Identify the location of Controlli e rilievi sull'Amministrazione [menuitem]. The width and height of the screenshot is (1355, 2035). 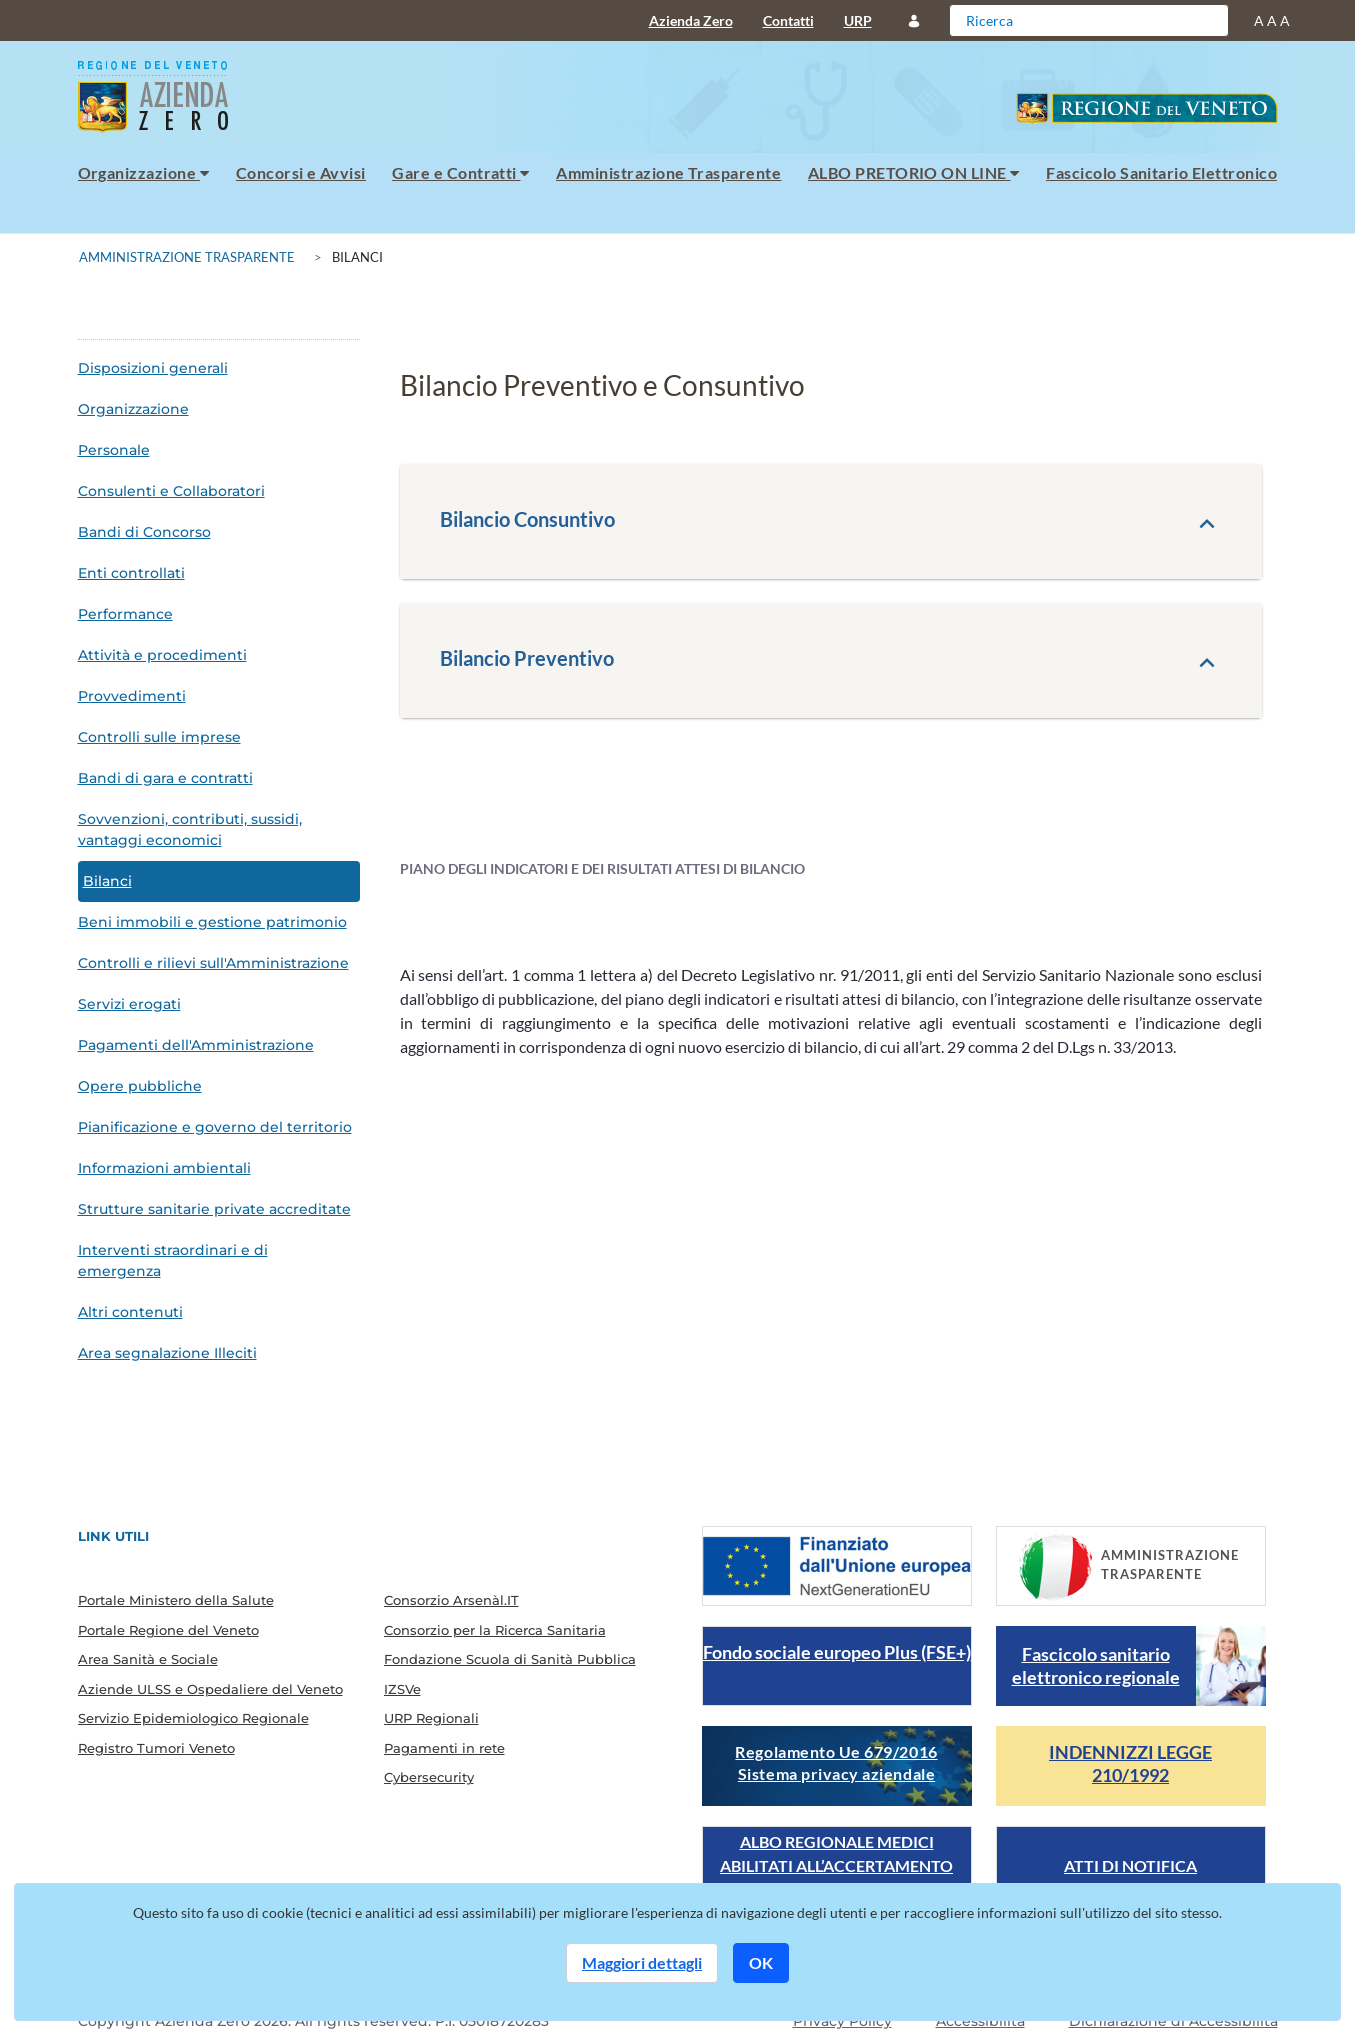
(213, 963).